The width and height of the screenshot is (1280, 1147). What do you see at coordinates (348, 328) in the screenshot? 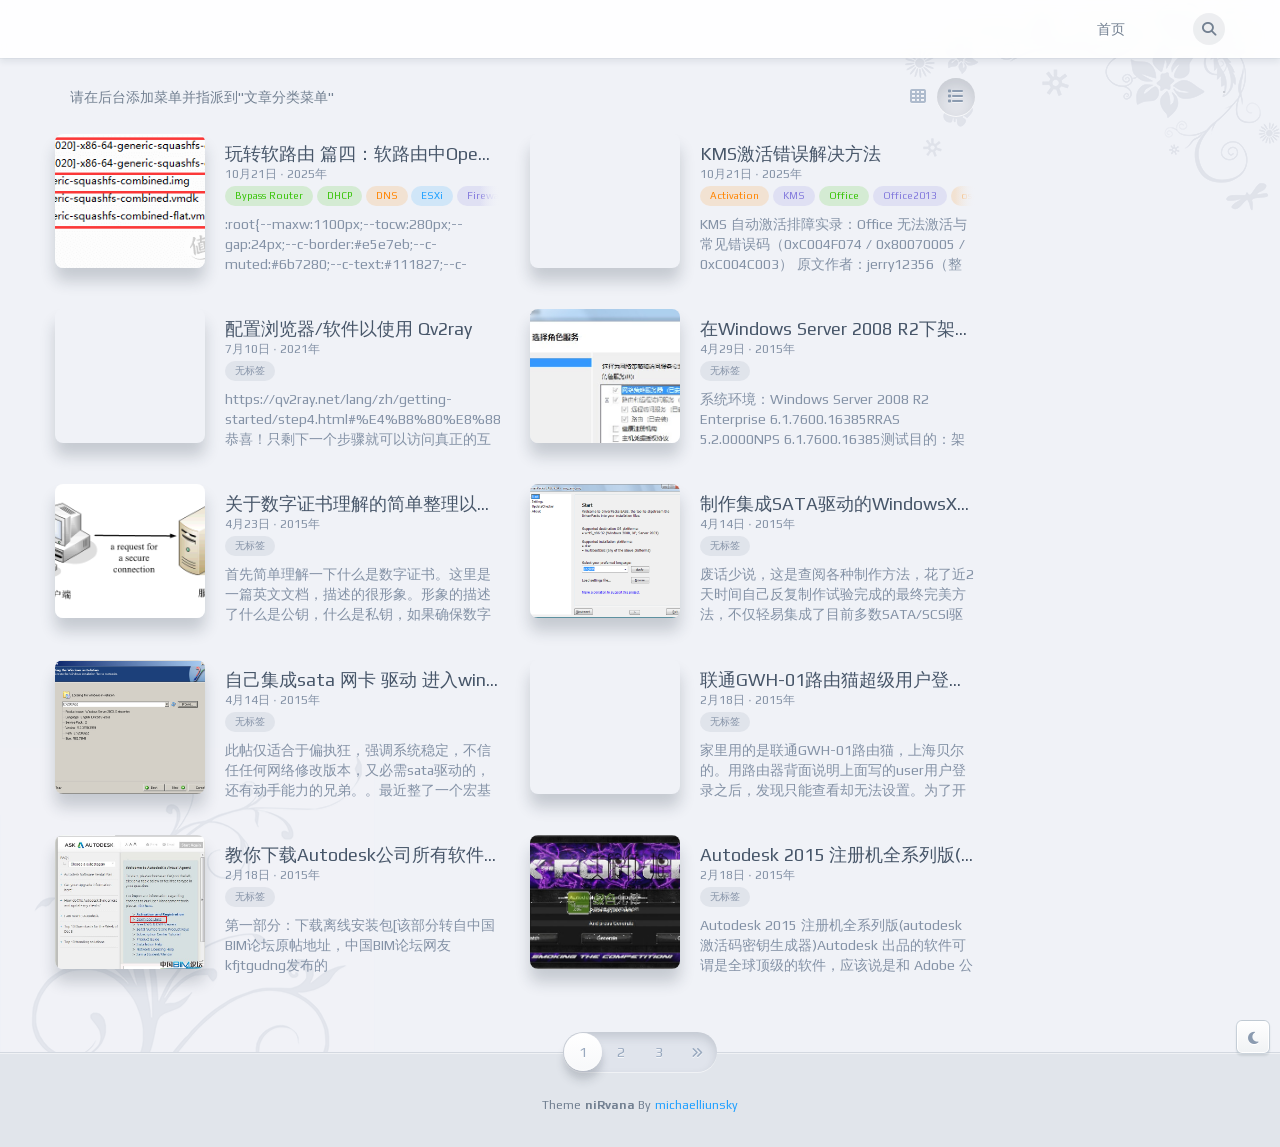
I see `配置浏览器/软件以使用 Qv2ray` at bounding box center [348, 328].